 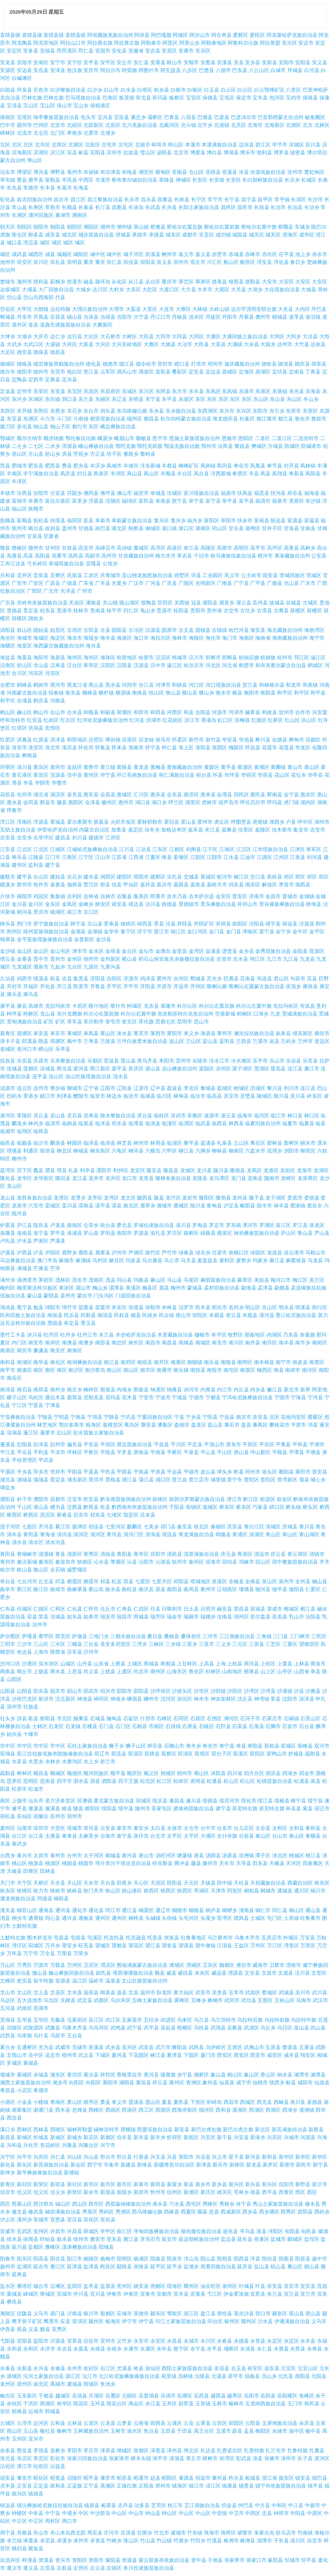 What do you see at coordinates (259, 720) in the screenshot?
I see `红旗区` at bounding box center [259, 720].